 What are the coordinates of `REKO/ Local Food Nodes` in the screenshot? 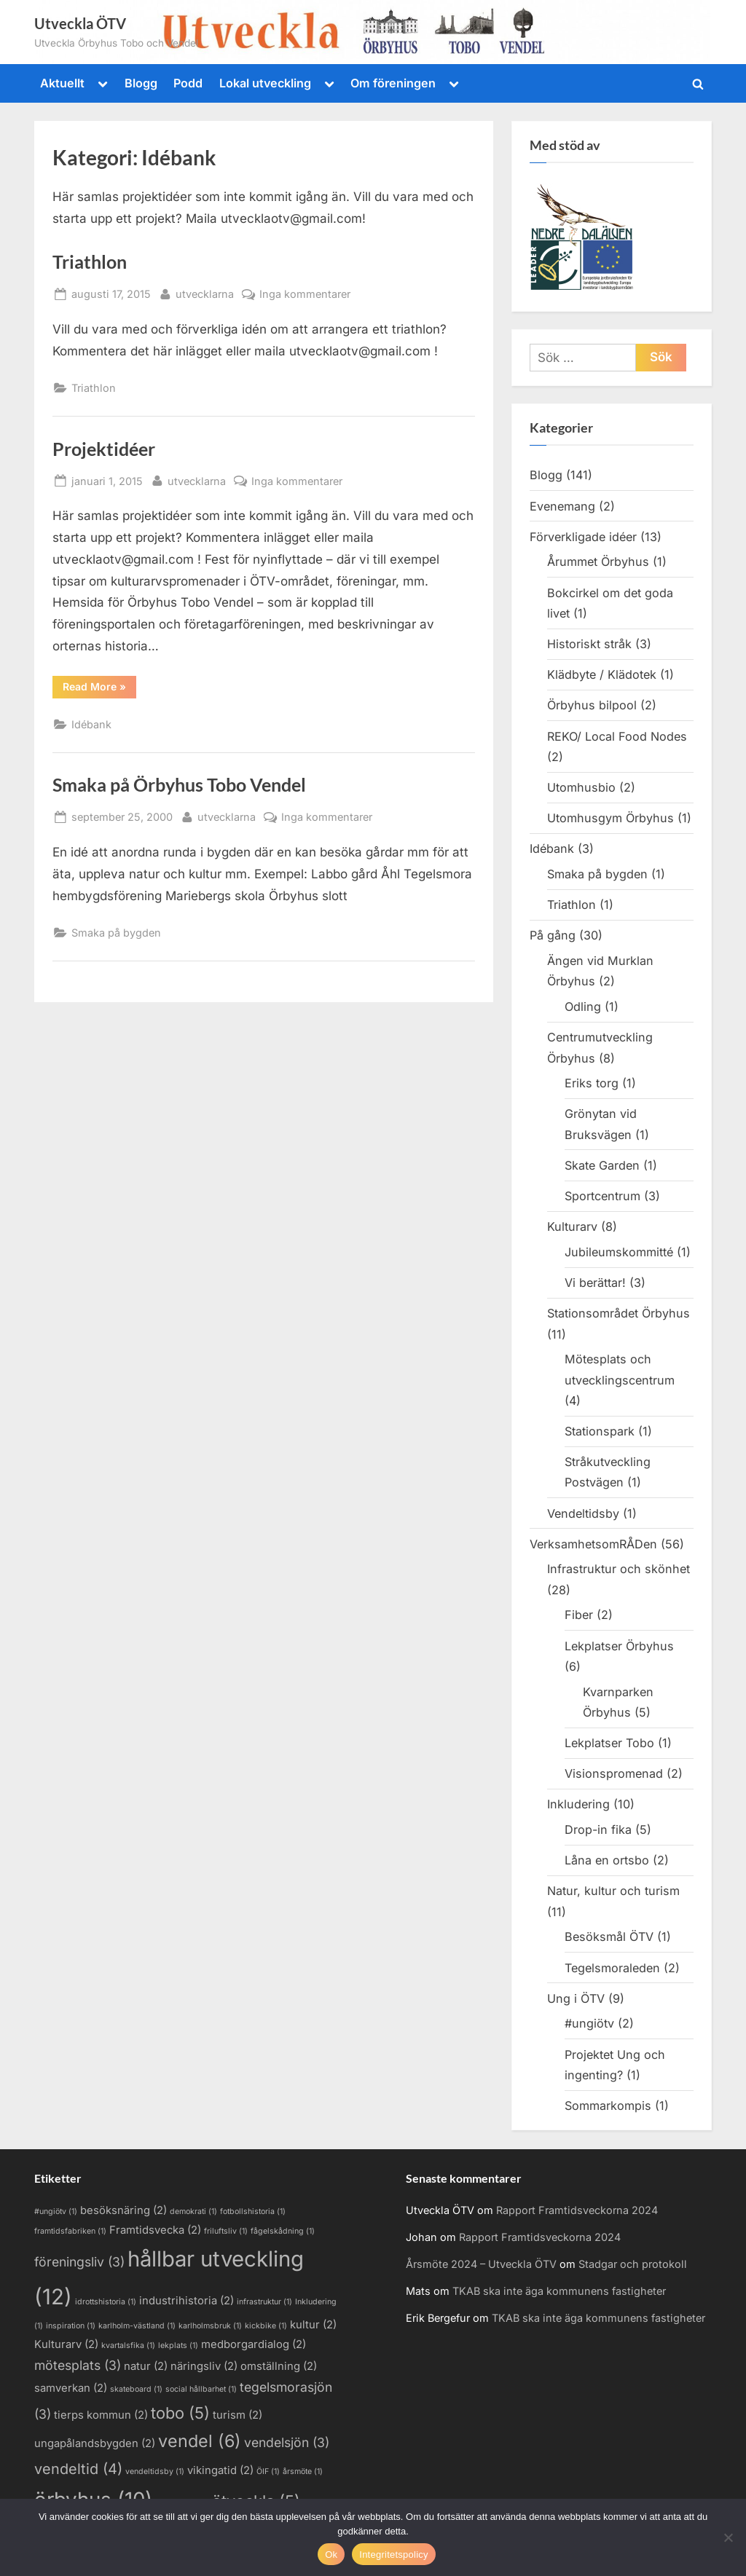 It's located at (617, 736).